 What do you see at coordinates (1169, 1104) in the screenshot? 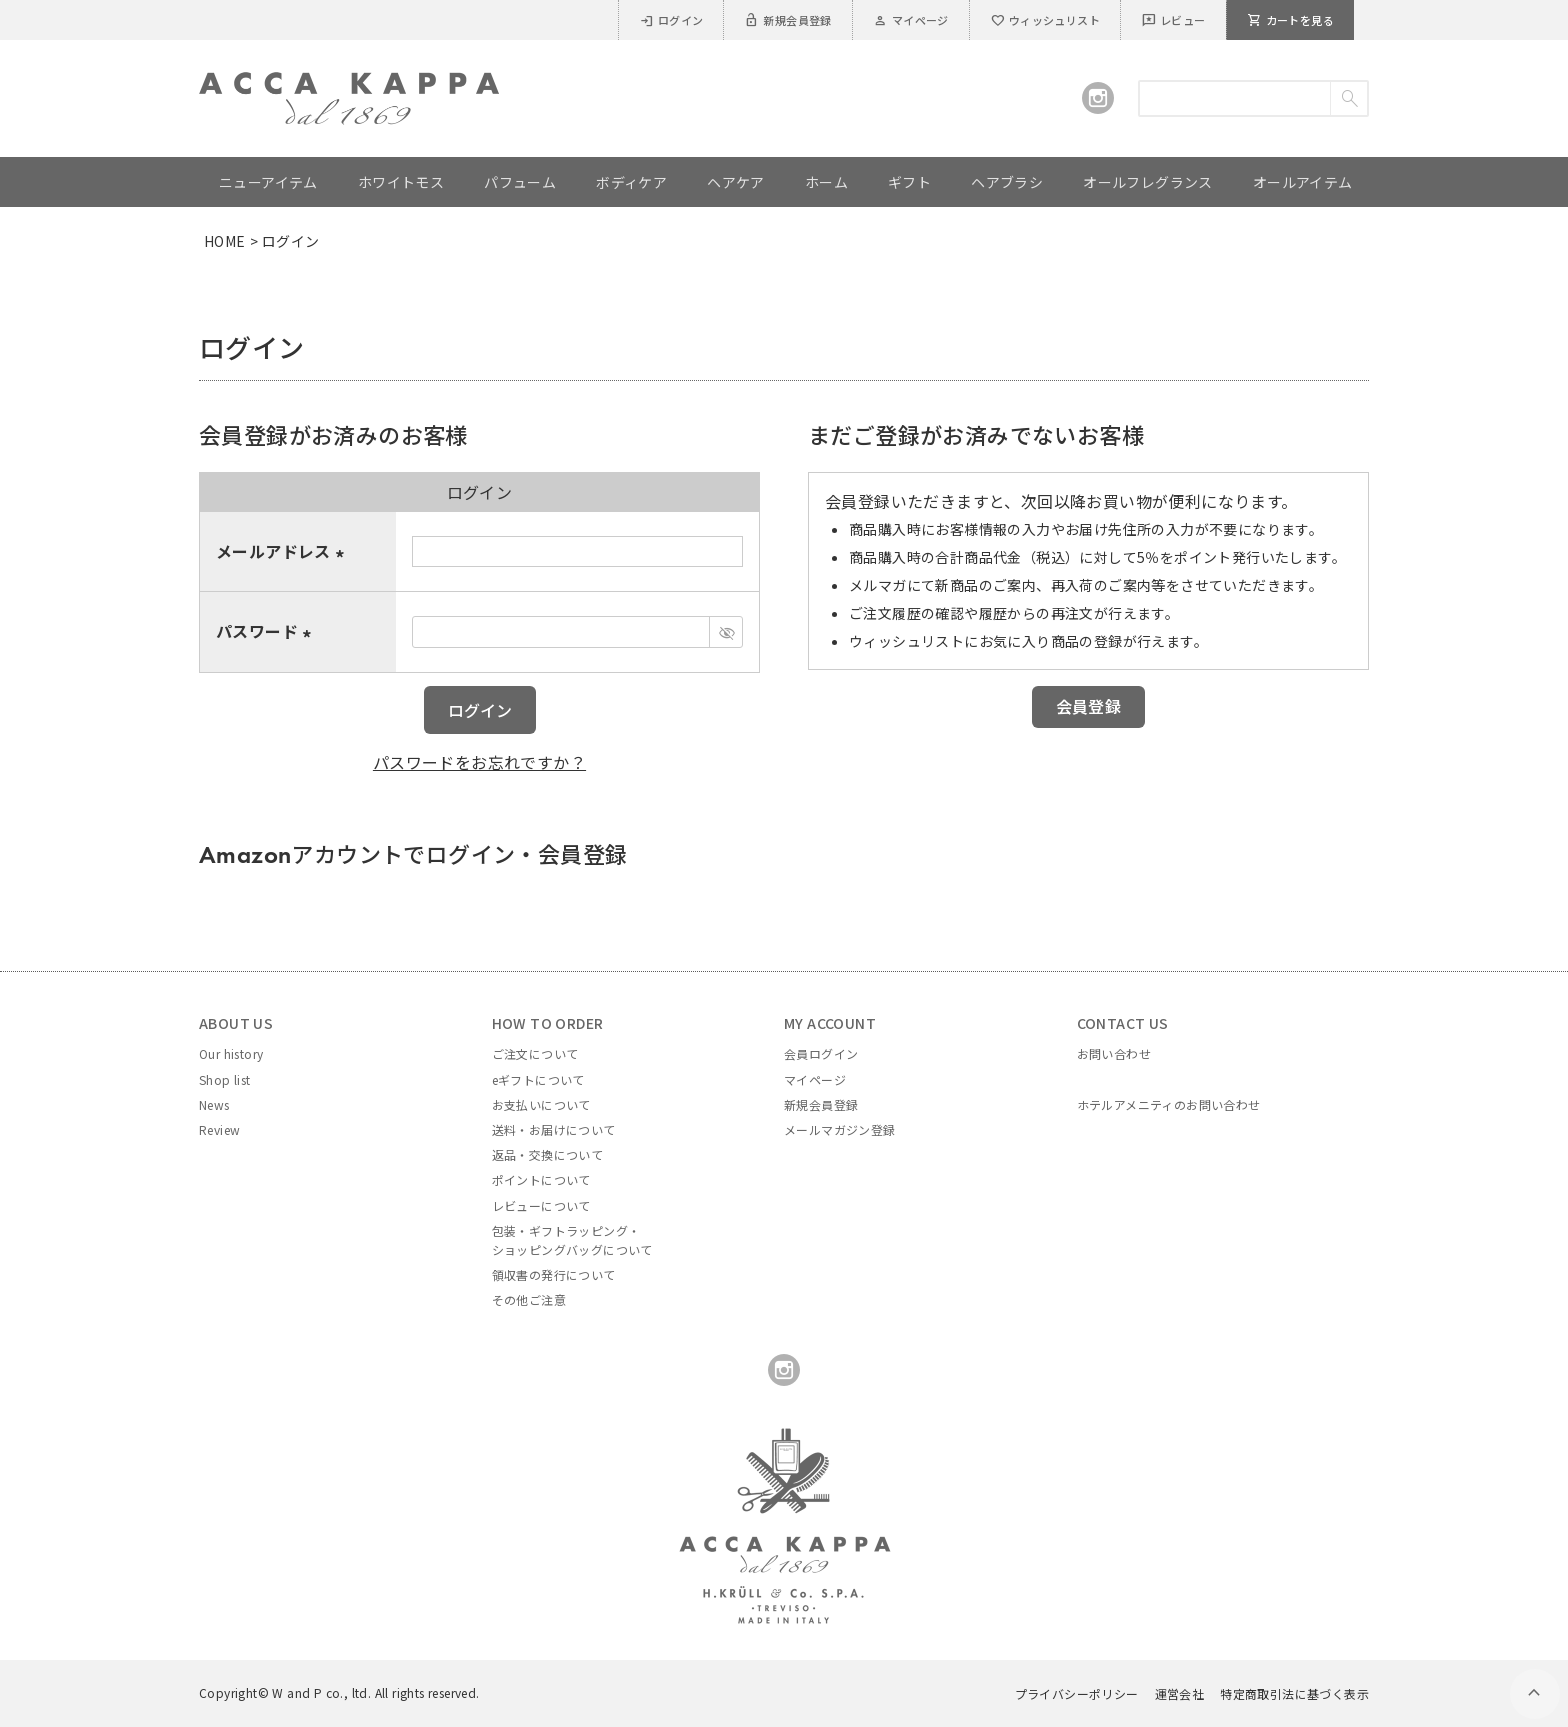
I see `ホテルアメニティのお問い合わせ` at bounding box center [1169, 1104].